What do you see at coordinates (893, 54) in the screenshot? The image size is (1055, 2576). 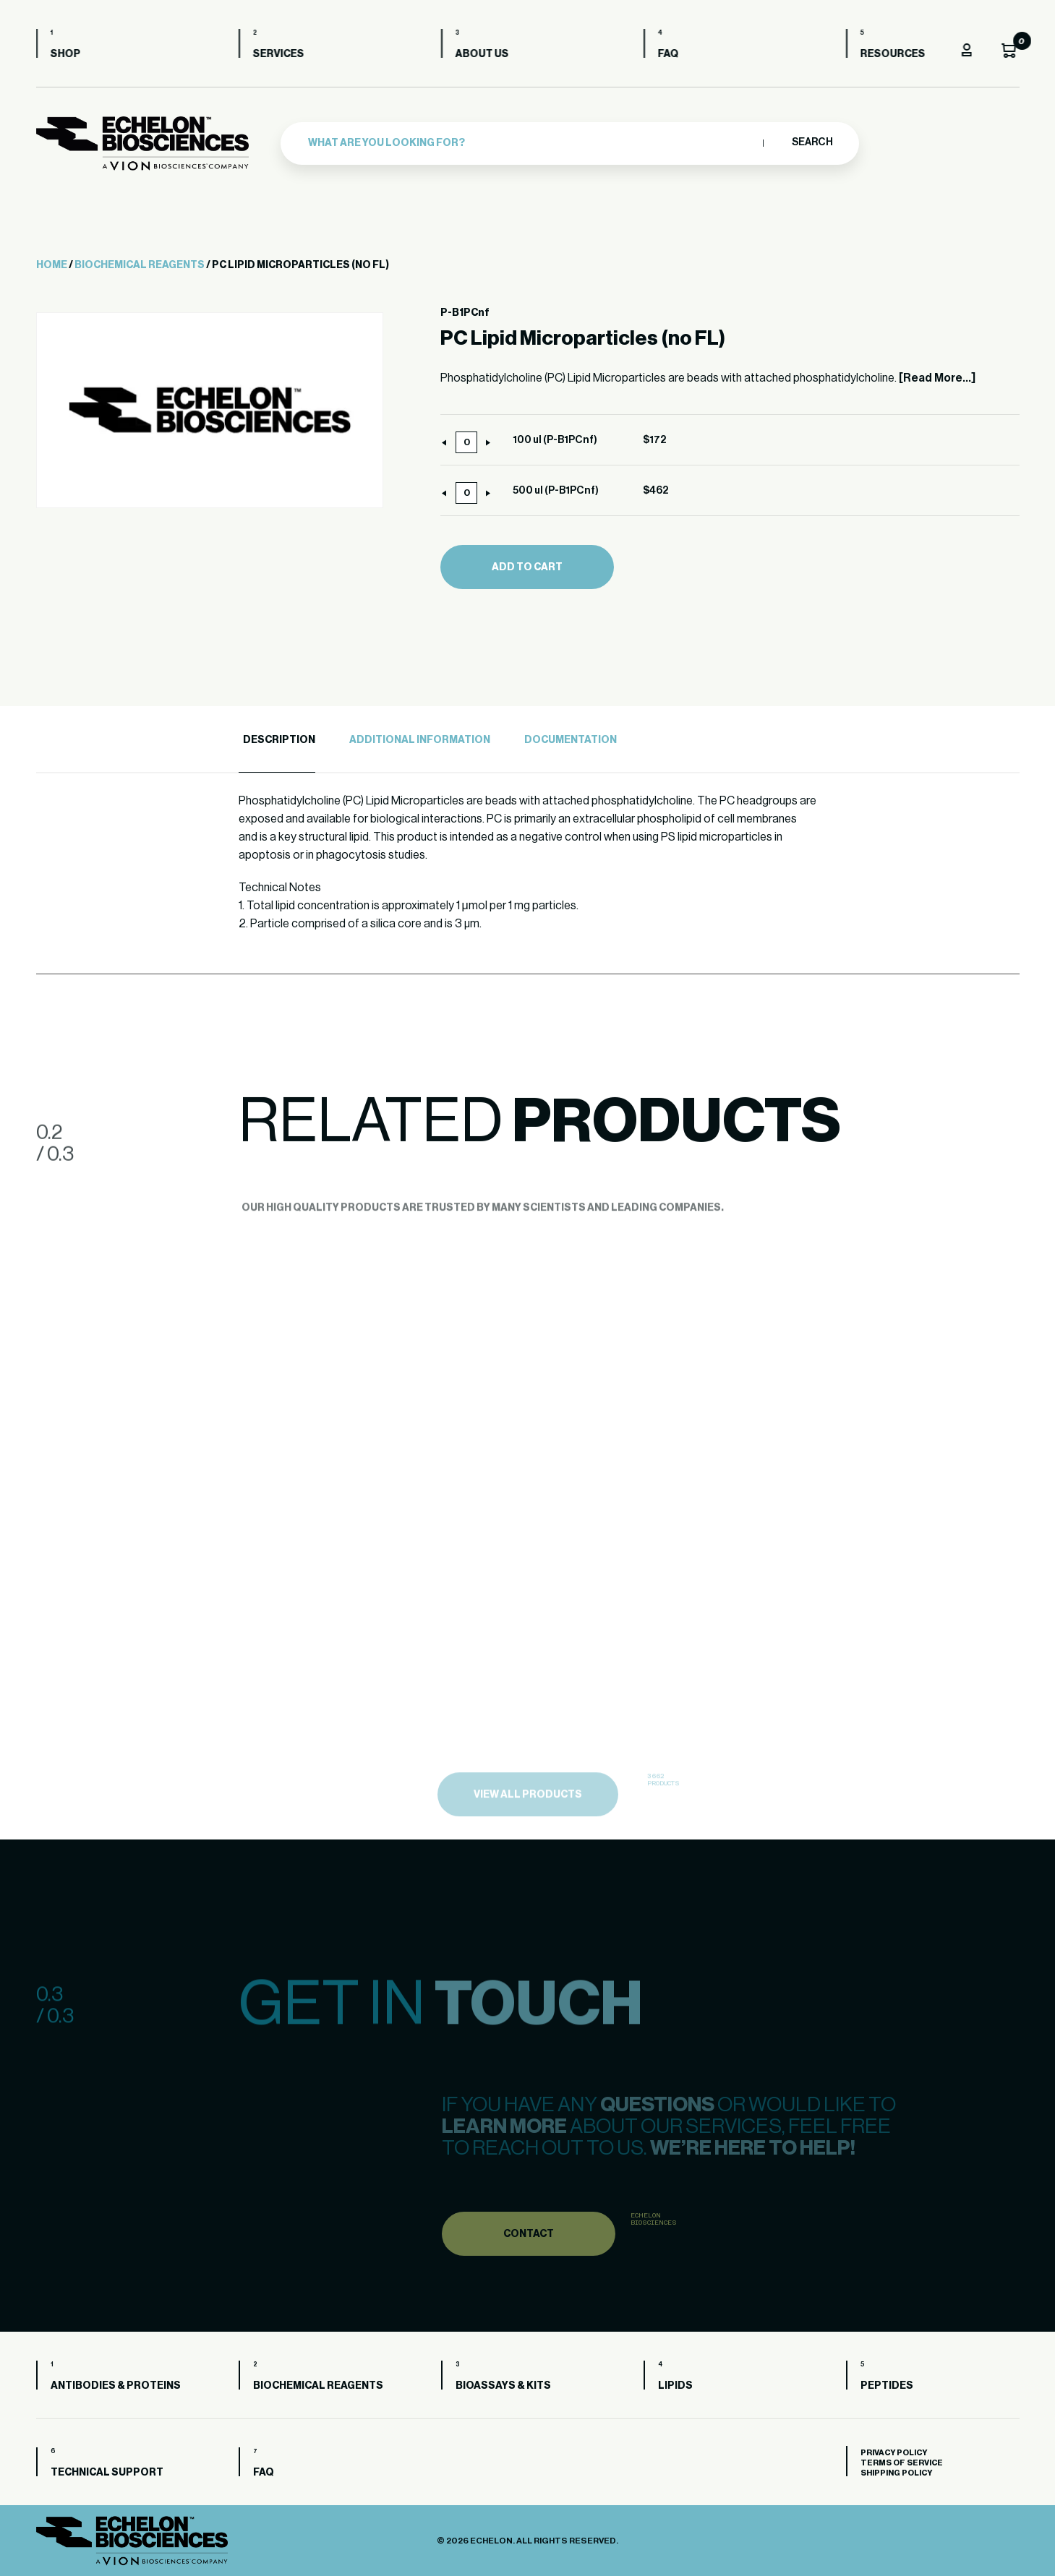 I see `Resources` at bounding box center [893, 54].